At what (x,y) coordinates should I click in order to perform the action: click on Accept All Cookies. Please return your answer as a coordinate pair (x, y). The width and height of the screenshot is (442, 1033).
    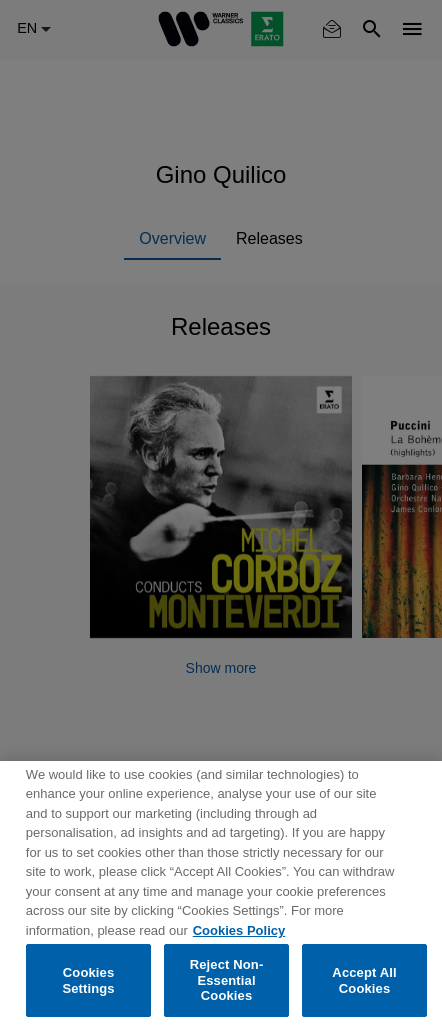
    Looking at the image, I should click on (364, 980).